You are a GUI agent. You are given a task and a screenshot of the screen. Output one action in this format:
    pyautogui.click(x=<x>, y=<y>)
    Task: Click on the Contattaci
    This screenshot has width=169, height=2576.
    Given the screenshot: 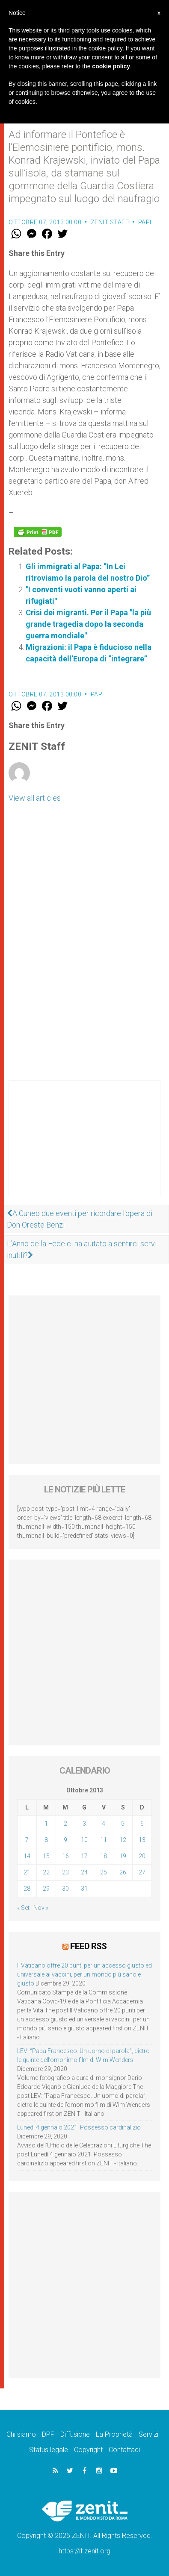 What is the action you would take?
    pyautogui.click(x=124, y=2450)
    